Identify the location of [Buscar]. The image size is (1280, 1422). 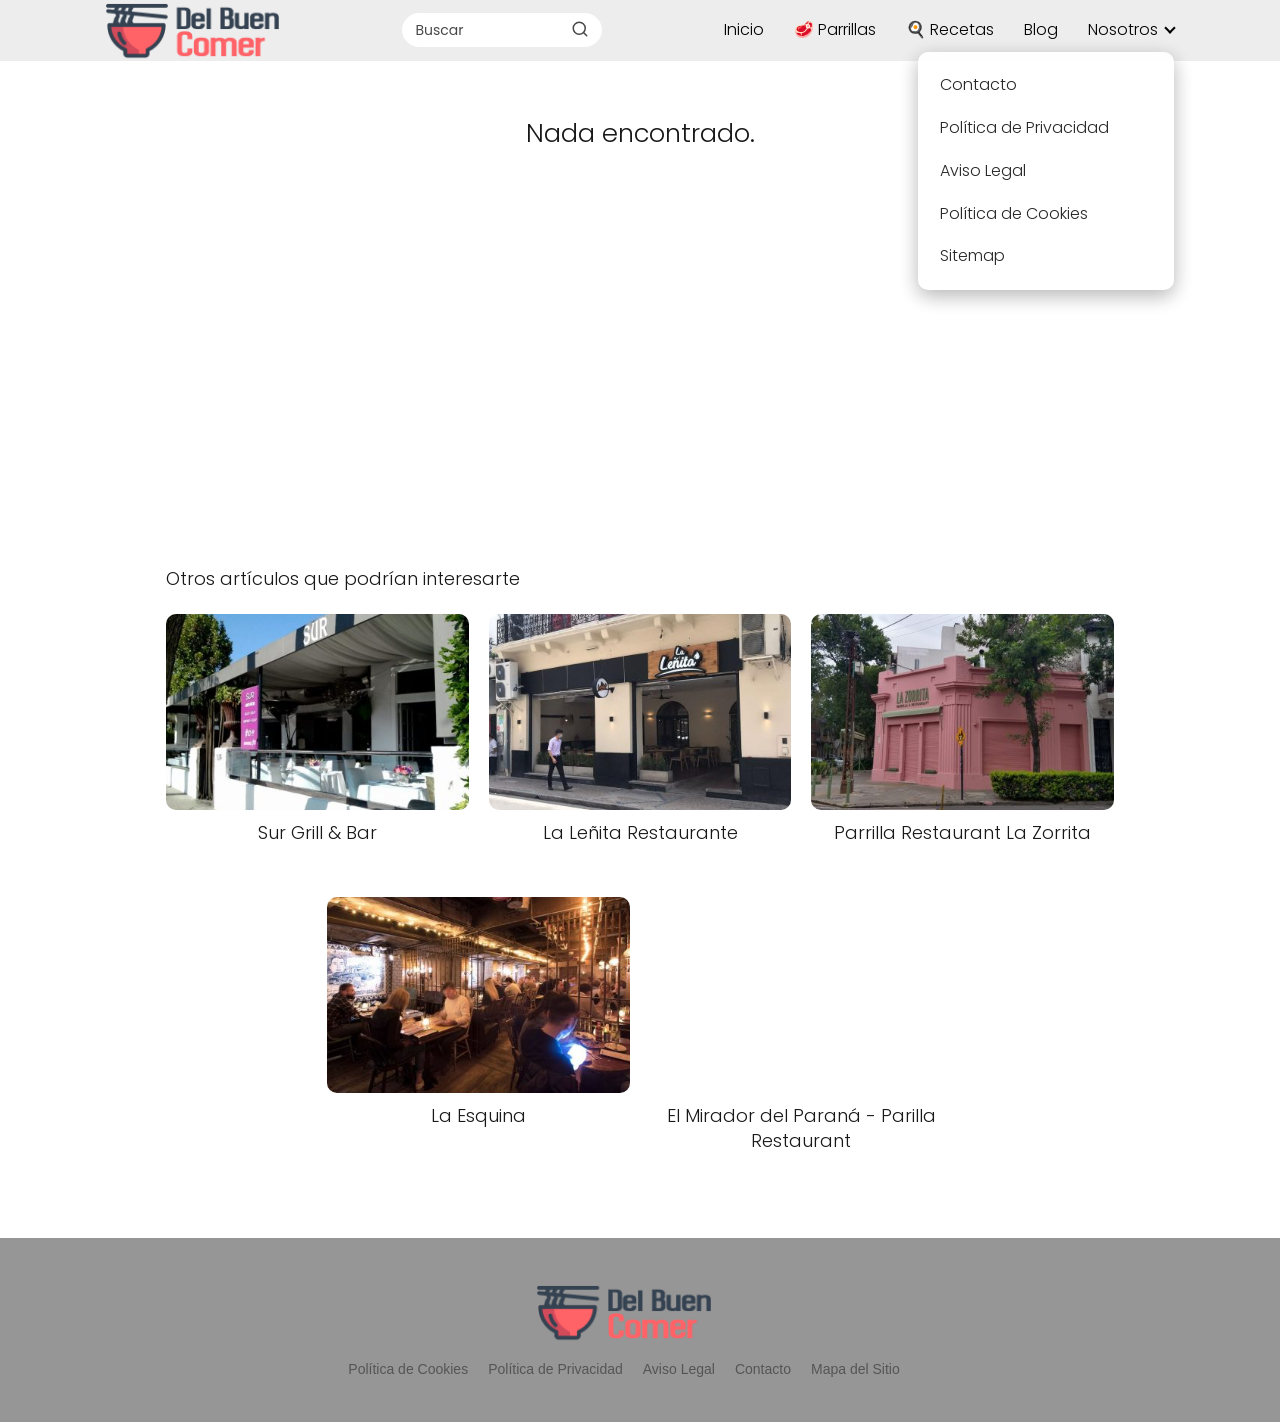
(580, 29).